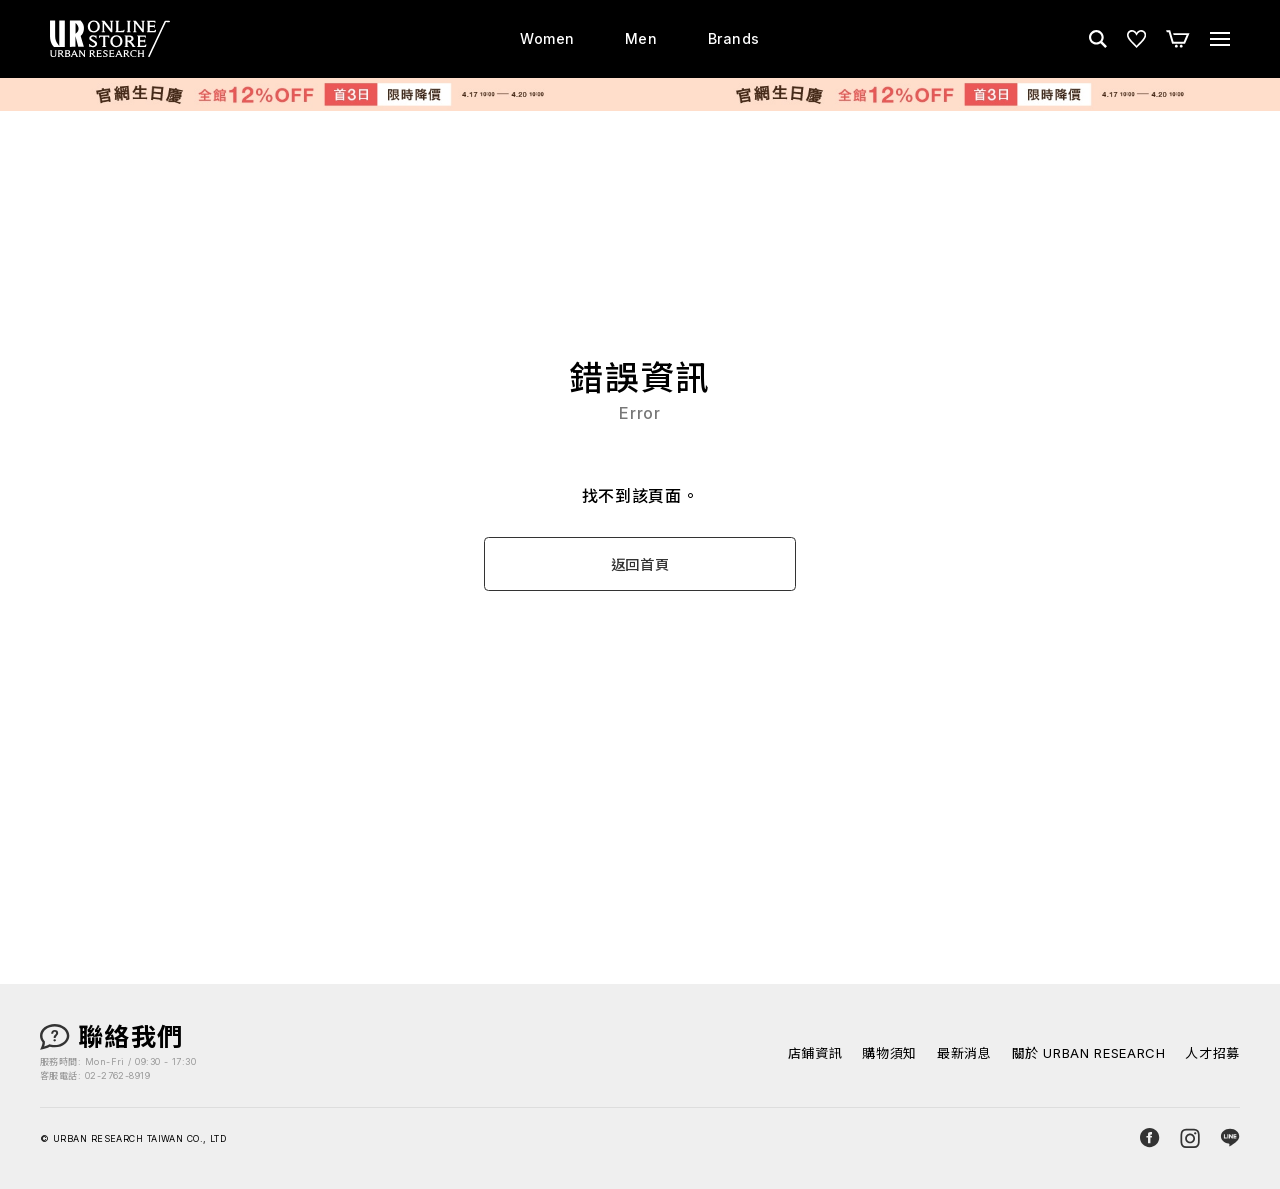 The height and width of the screenshot is (1189, 1280). Describe the element at coordinates (1089, 1053) in the screenshot. I see `關於 URBAN RESEARCH` at that location.